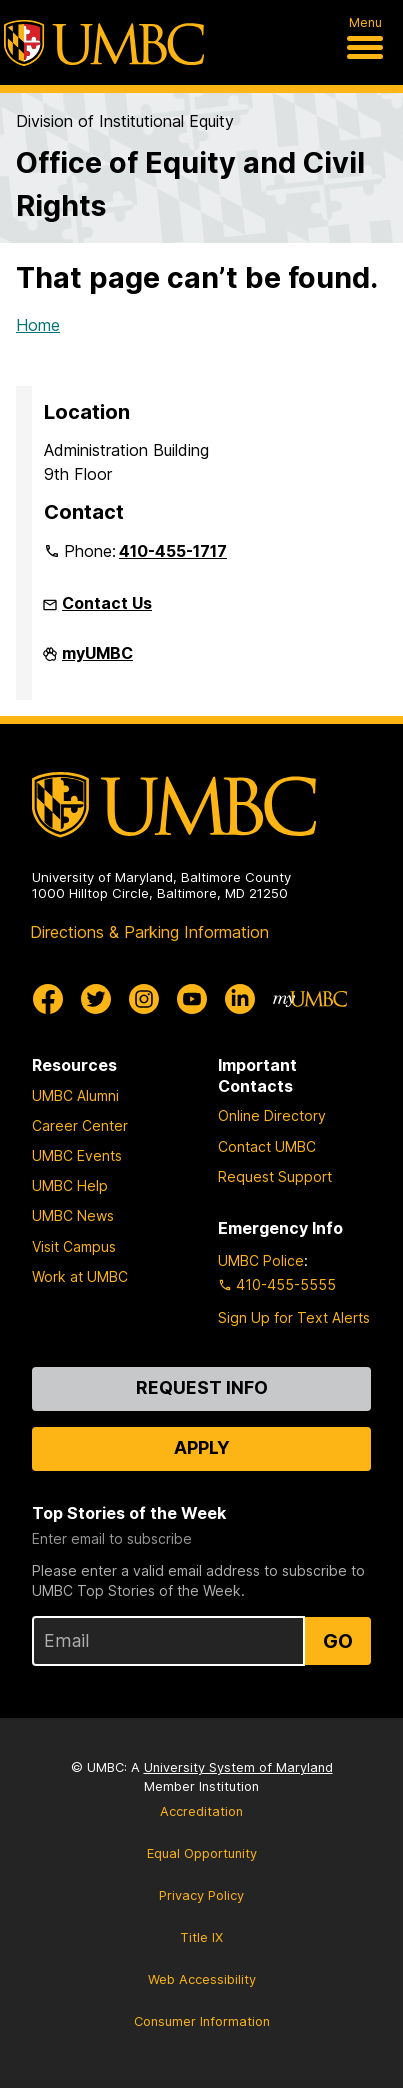 The height and width of the screenshot is (2088, 403). Describe the element at coordinates (73, 1215) in the screenshot. I see `UMBC News` at that location.